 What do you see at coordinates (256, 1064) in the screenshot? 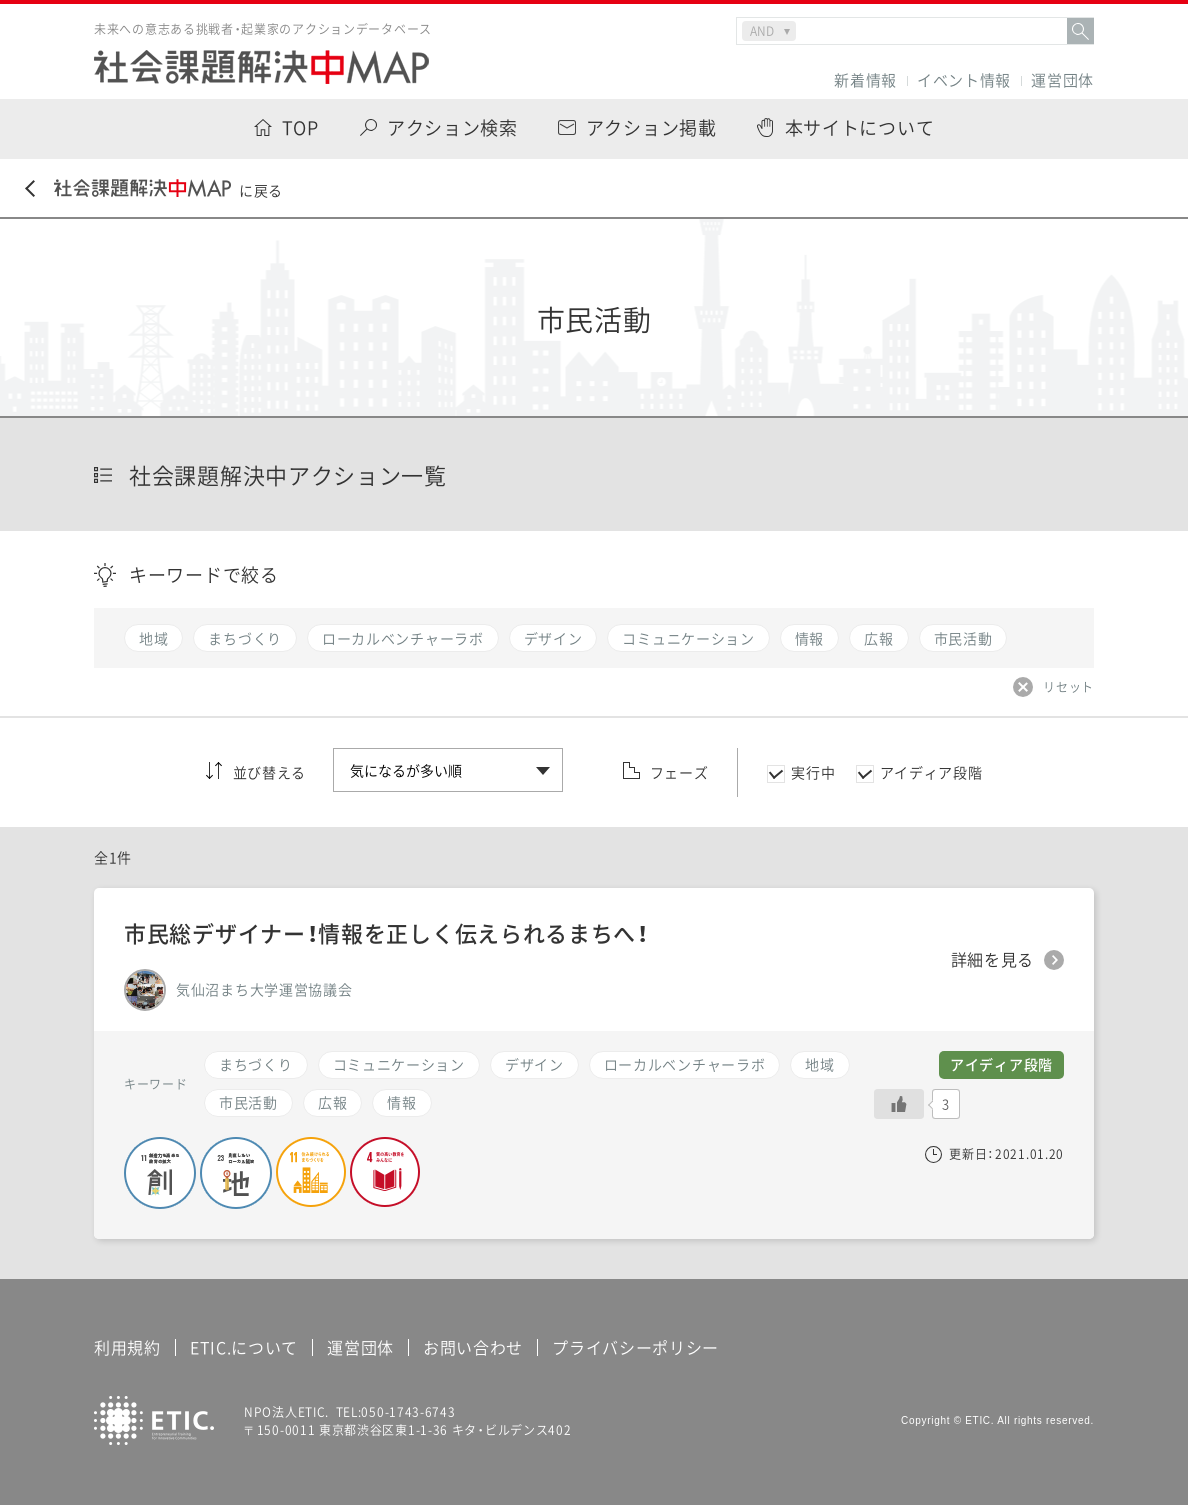
I see `まちづくり` at bounding box center [256, 1064].